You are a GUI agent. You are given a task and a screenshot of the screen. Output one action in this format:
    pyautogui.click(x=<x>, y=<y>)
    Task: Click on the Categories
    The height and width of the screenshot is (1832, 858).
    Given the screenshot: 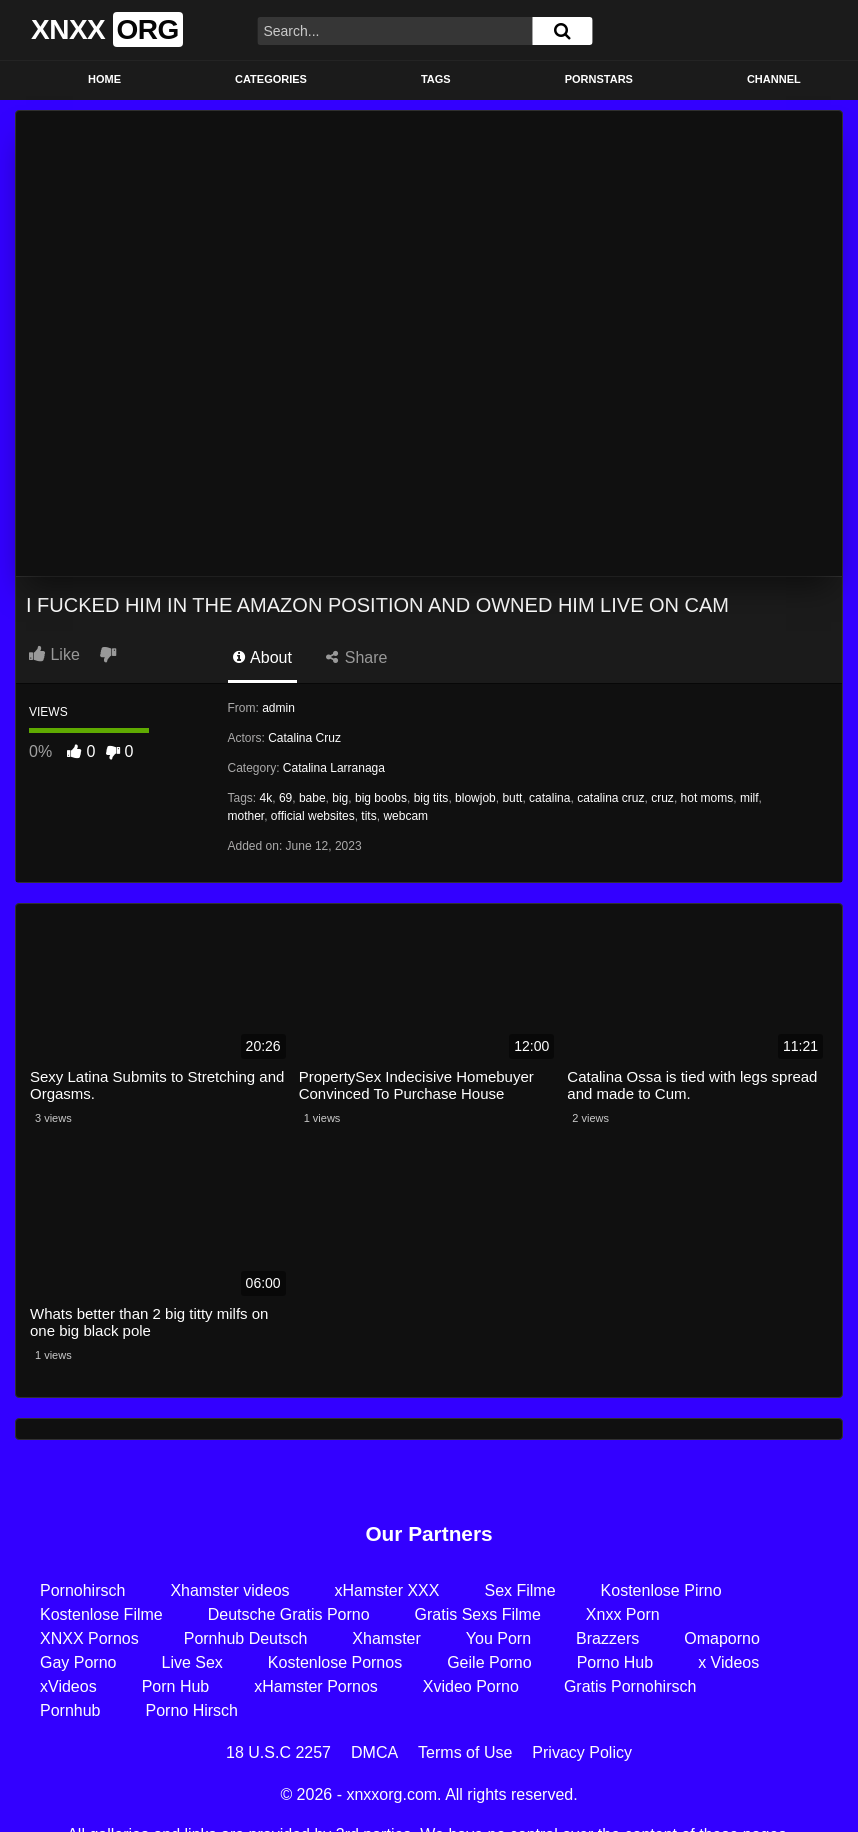 What is the action you would take?
    pyautogui.click(x=271, y=79)
    